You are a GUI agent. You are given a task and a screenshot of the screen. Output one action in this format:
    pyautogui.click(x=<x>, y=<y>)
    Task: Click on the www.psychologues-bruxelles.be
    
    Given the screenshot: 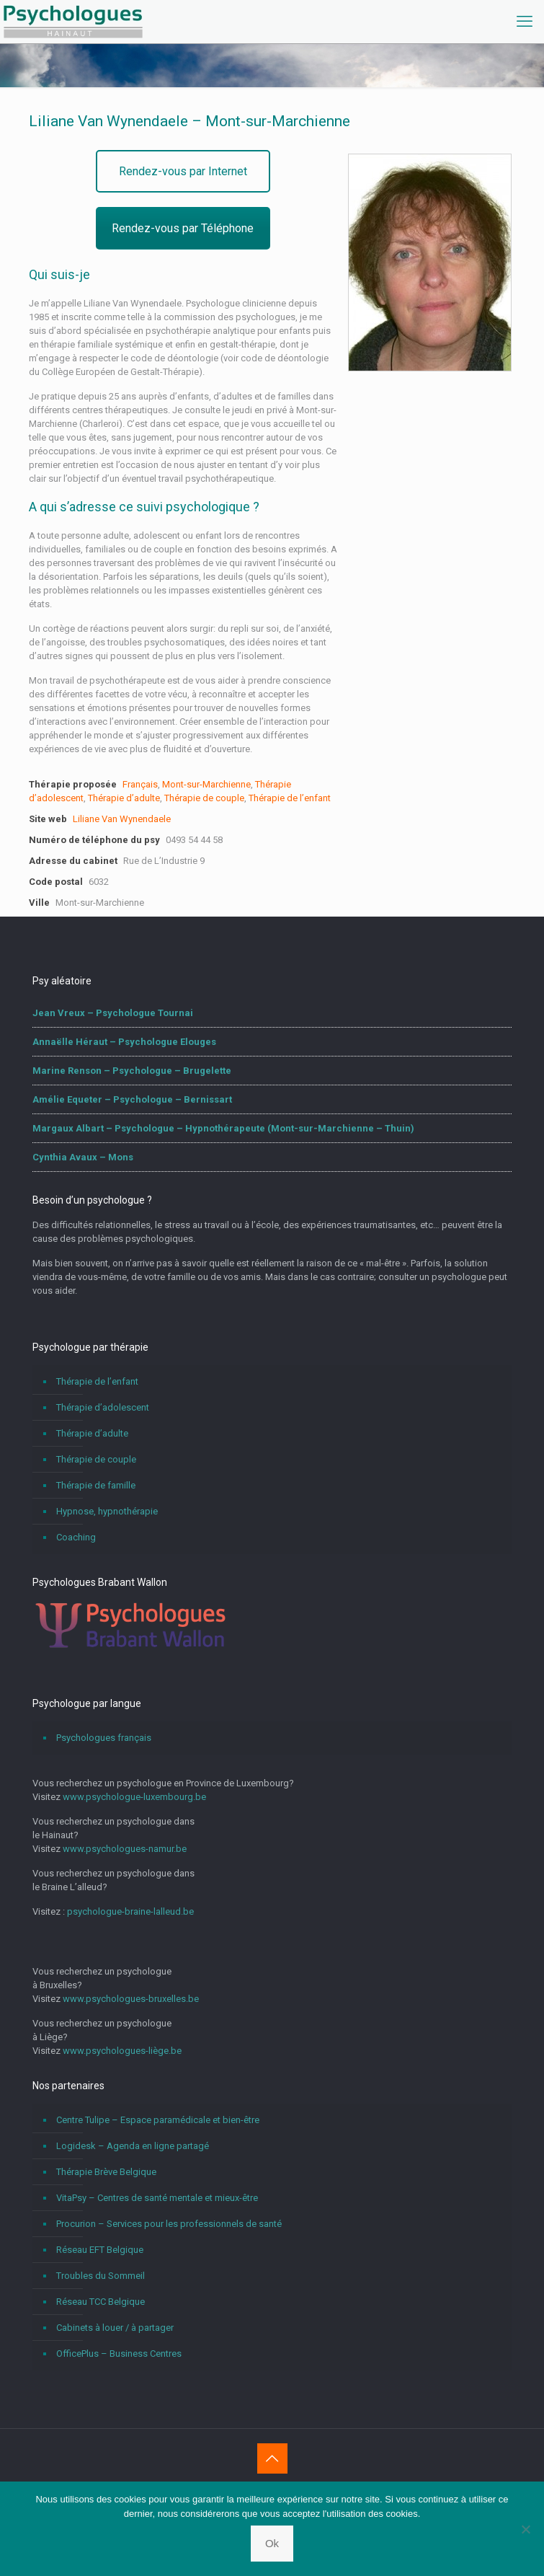 What is the action you would take?
    pyautogui.click(x=131, y=1998)
    